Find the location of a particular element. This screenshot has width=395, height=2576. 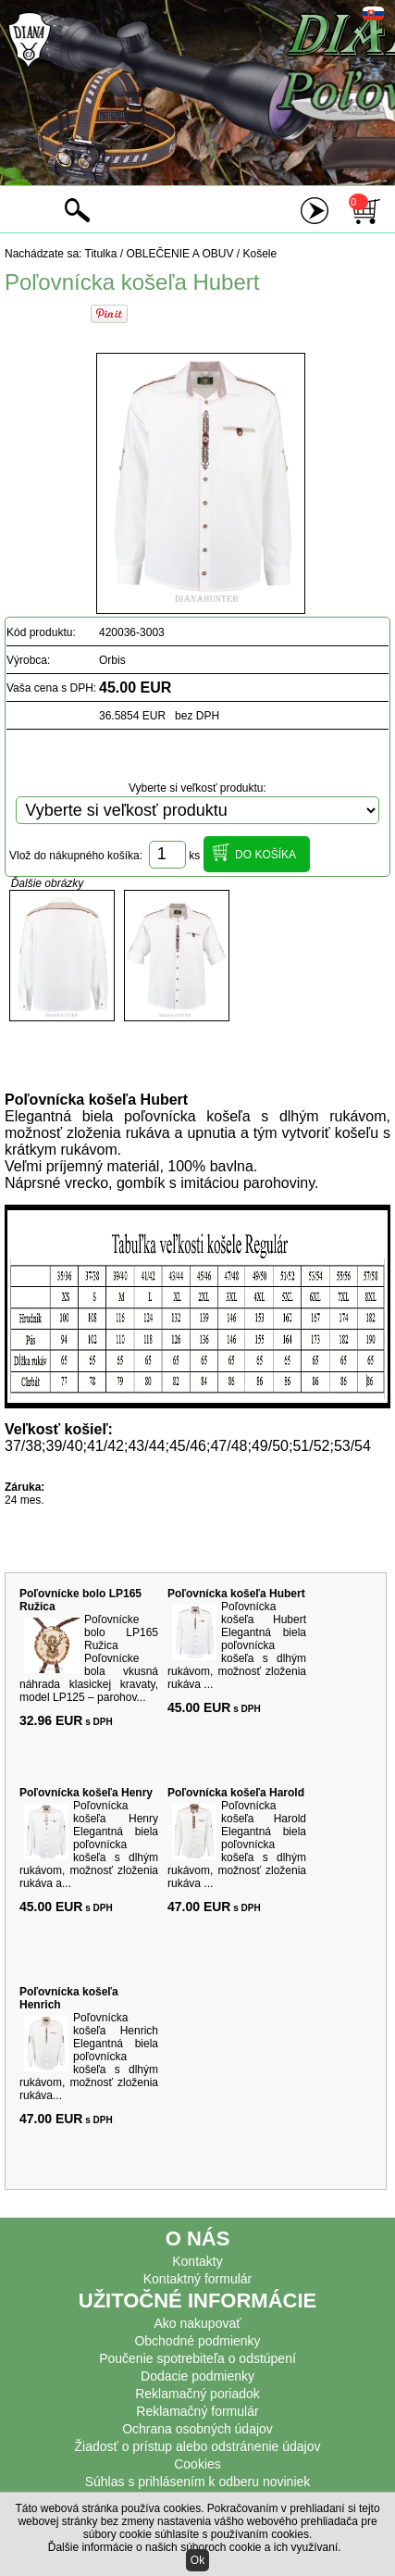

Ako nakupovať is located at coordinates (197, 2323).